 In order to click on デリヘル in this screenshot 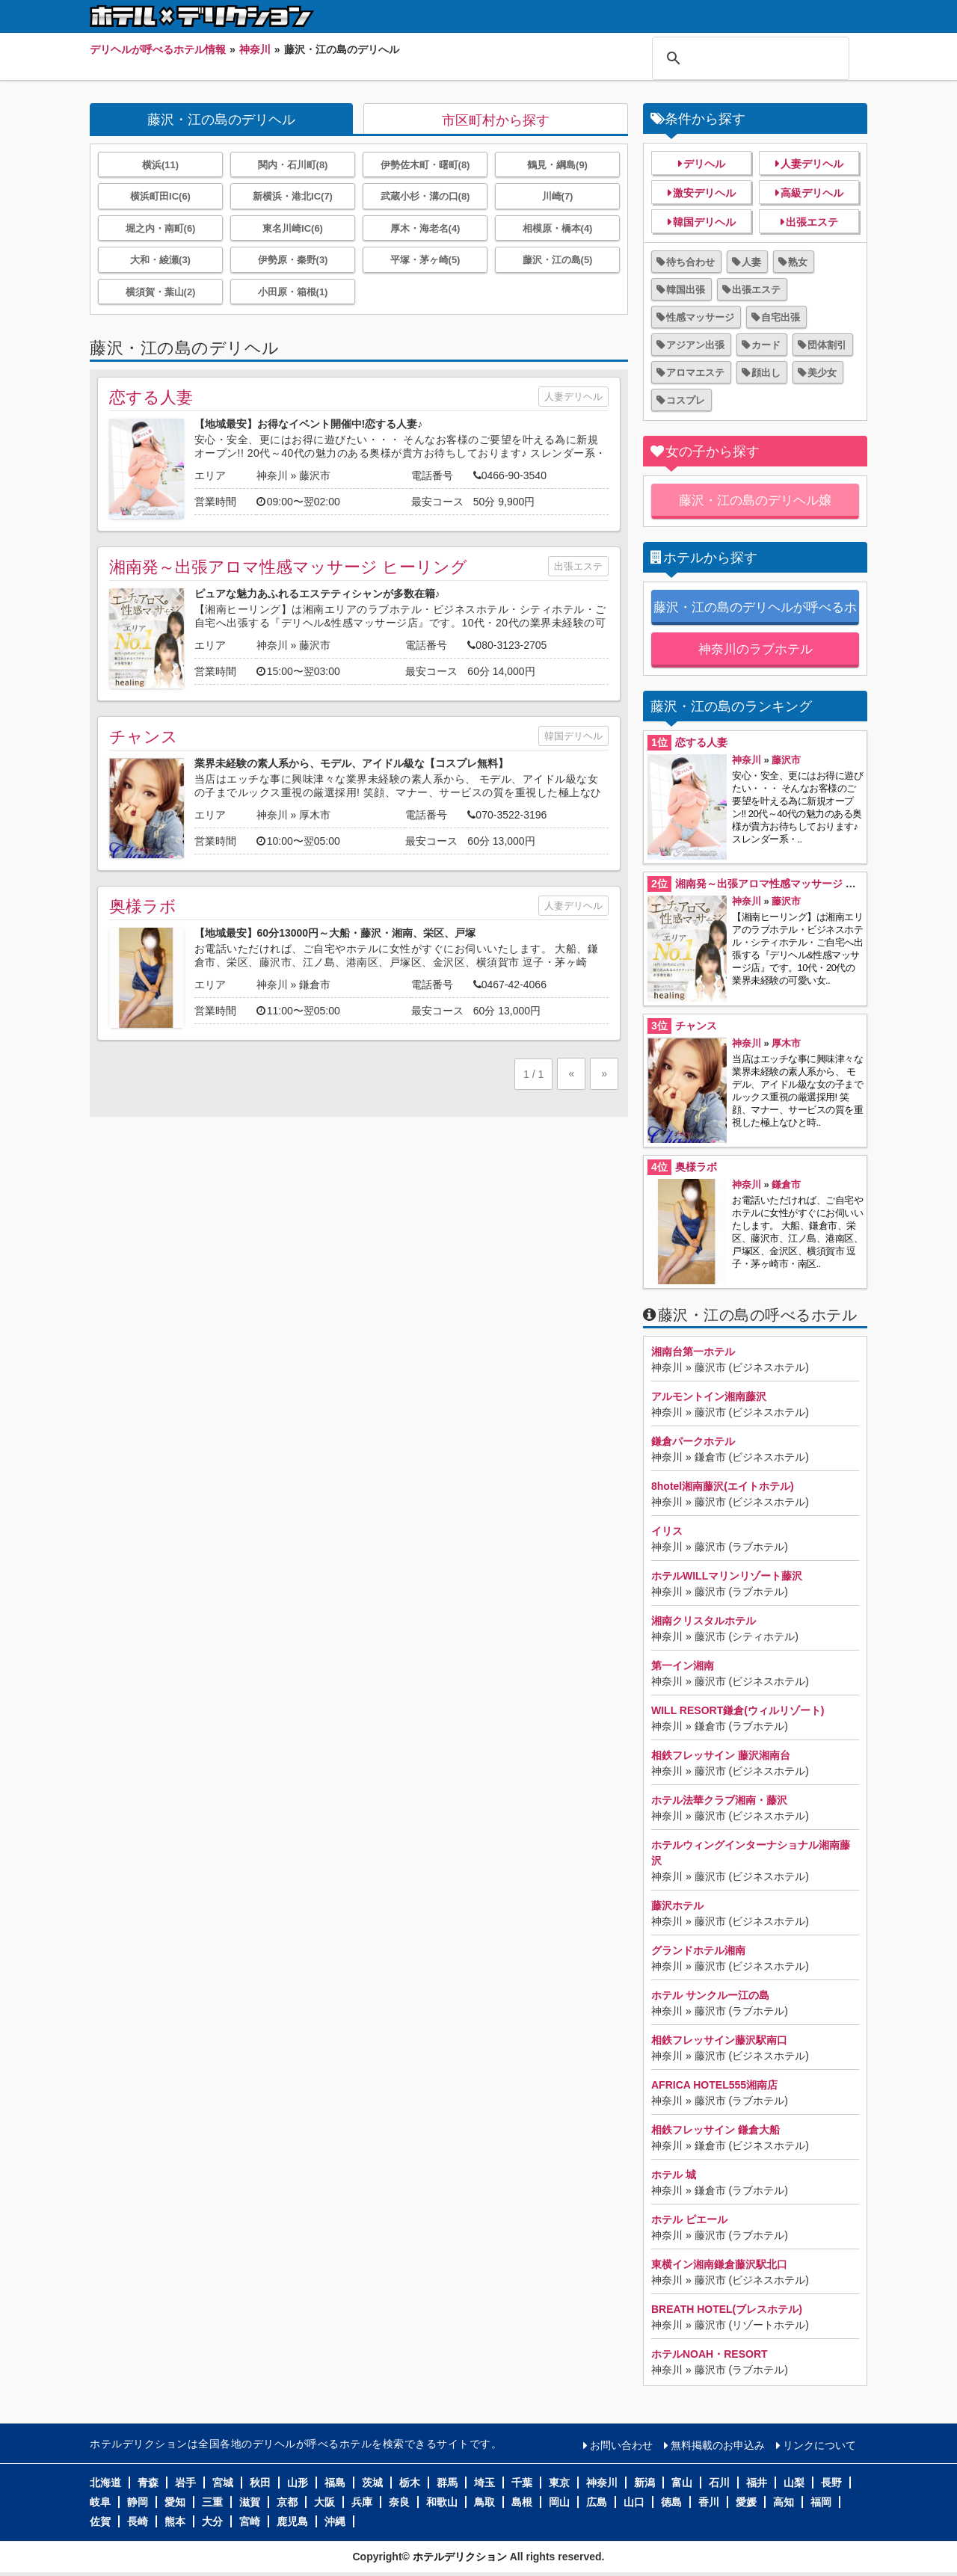, I will do `click(704, 164)`.